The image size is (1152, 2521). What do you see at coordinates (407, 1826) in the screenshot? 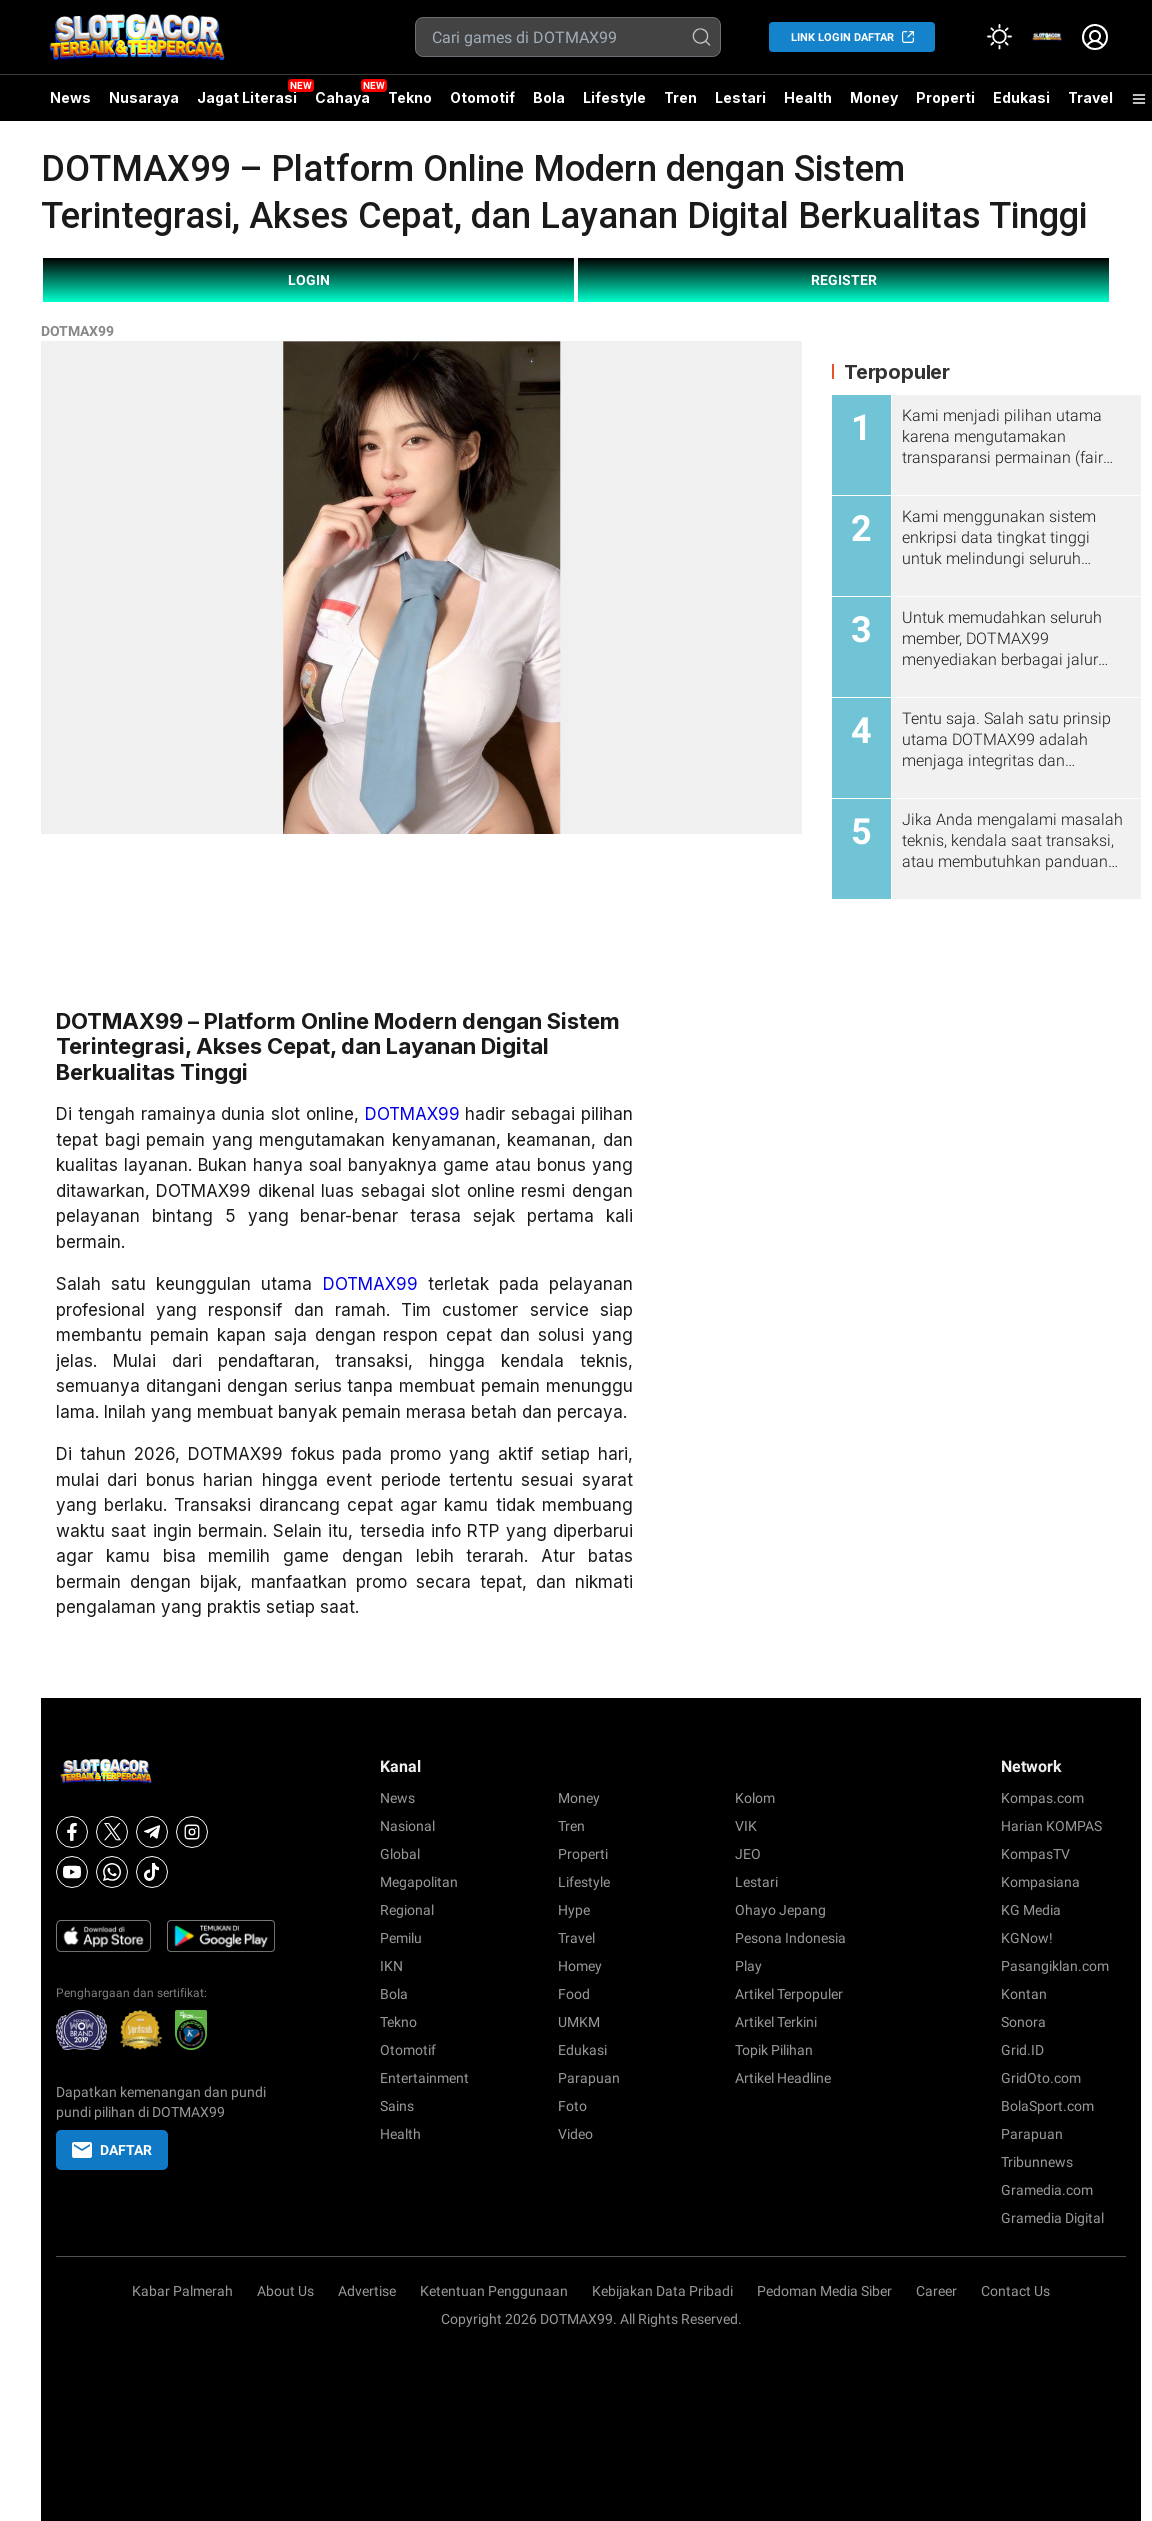
I see `Nasional` at bounding box center [407, 1826].